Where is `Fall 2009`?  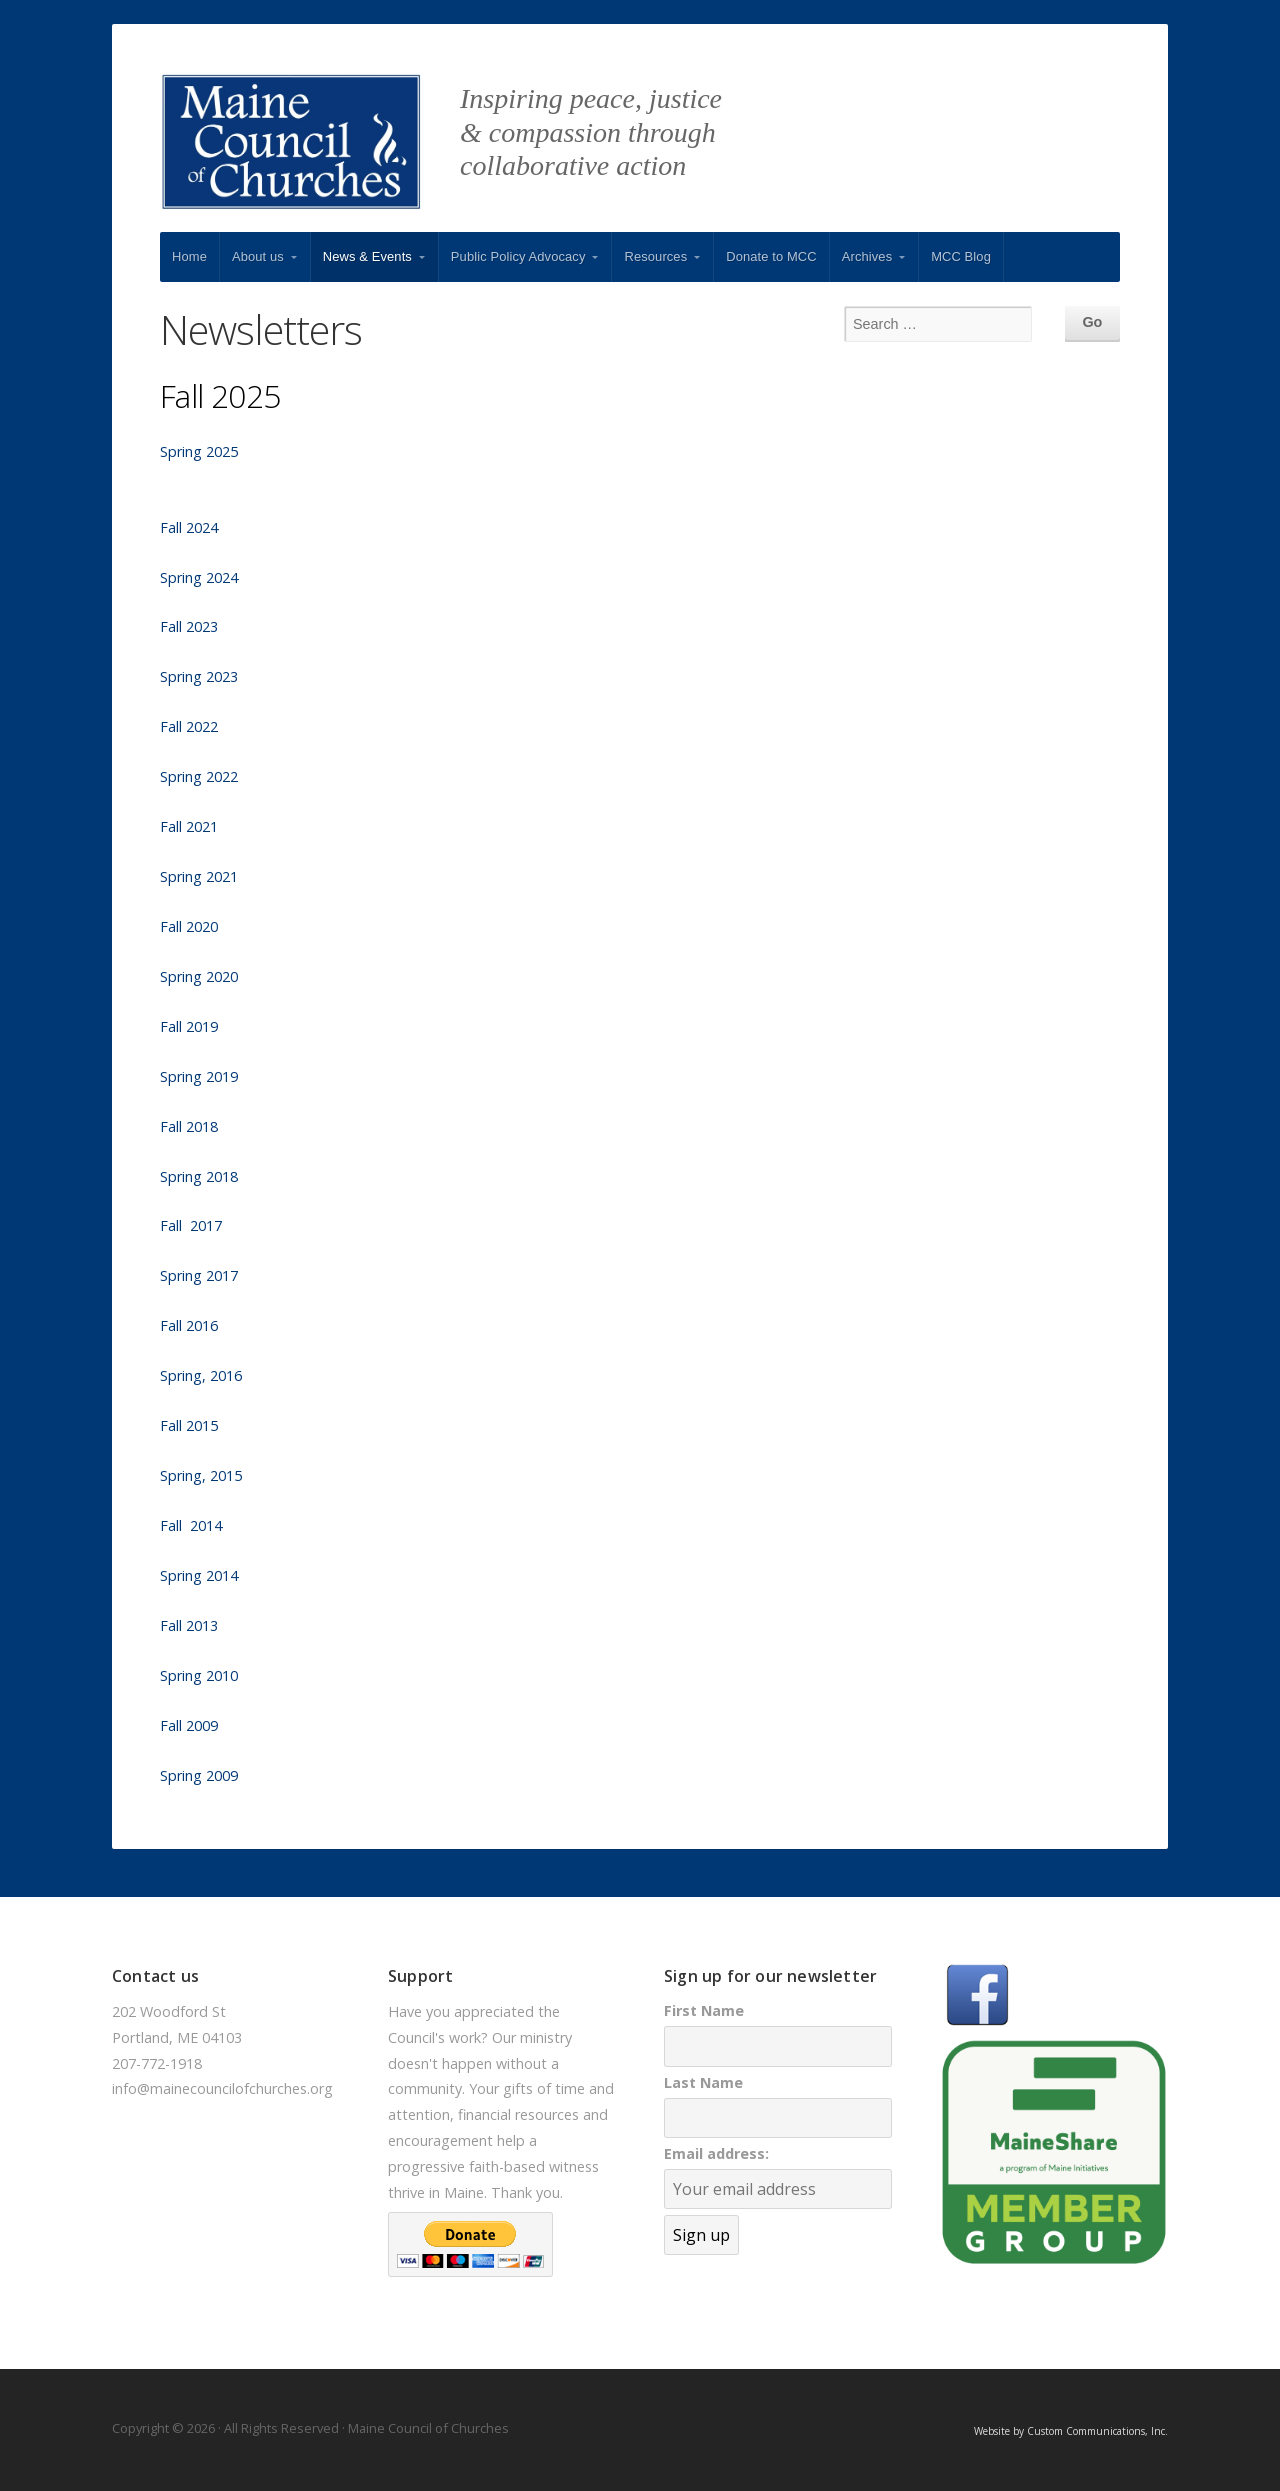 Fall 2009 is located at coordinates (189, 1725).